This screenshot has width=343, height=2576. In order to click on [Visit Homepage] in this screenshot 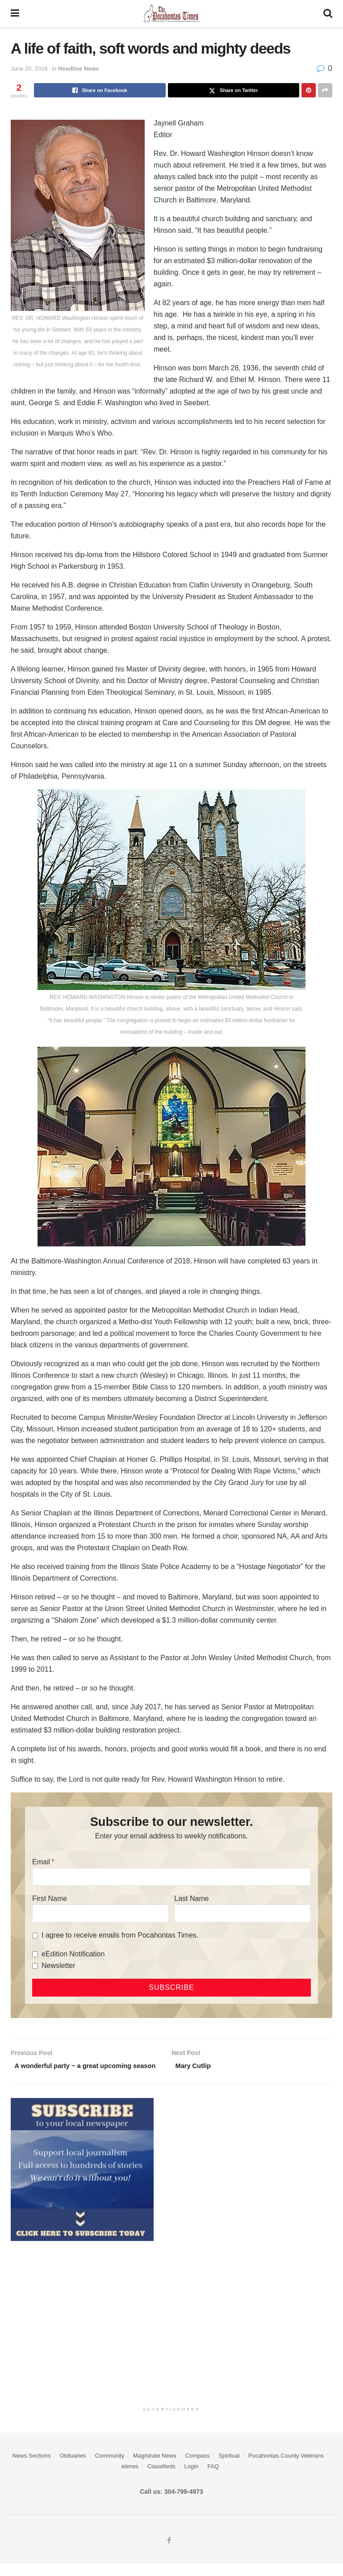, I will do `click(171, 13)`.